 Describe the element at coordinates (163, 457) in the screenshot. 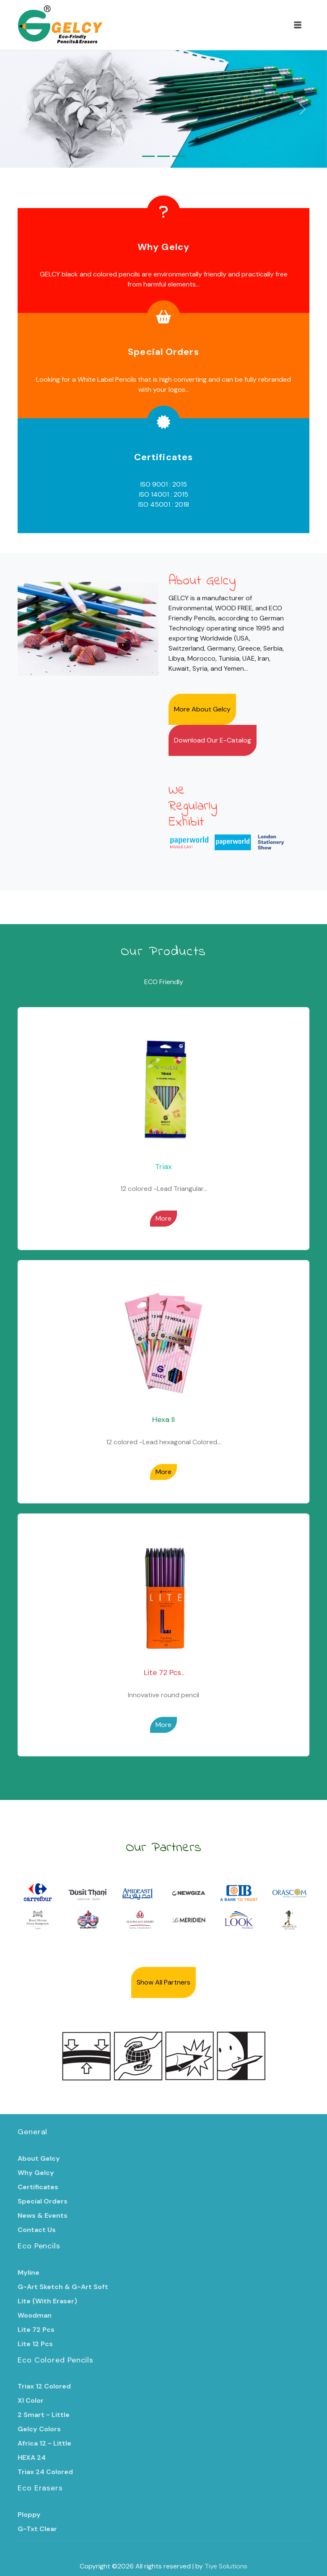

I see `Certificates` at that location.